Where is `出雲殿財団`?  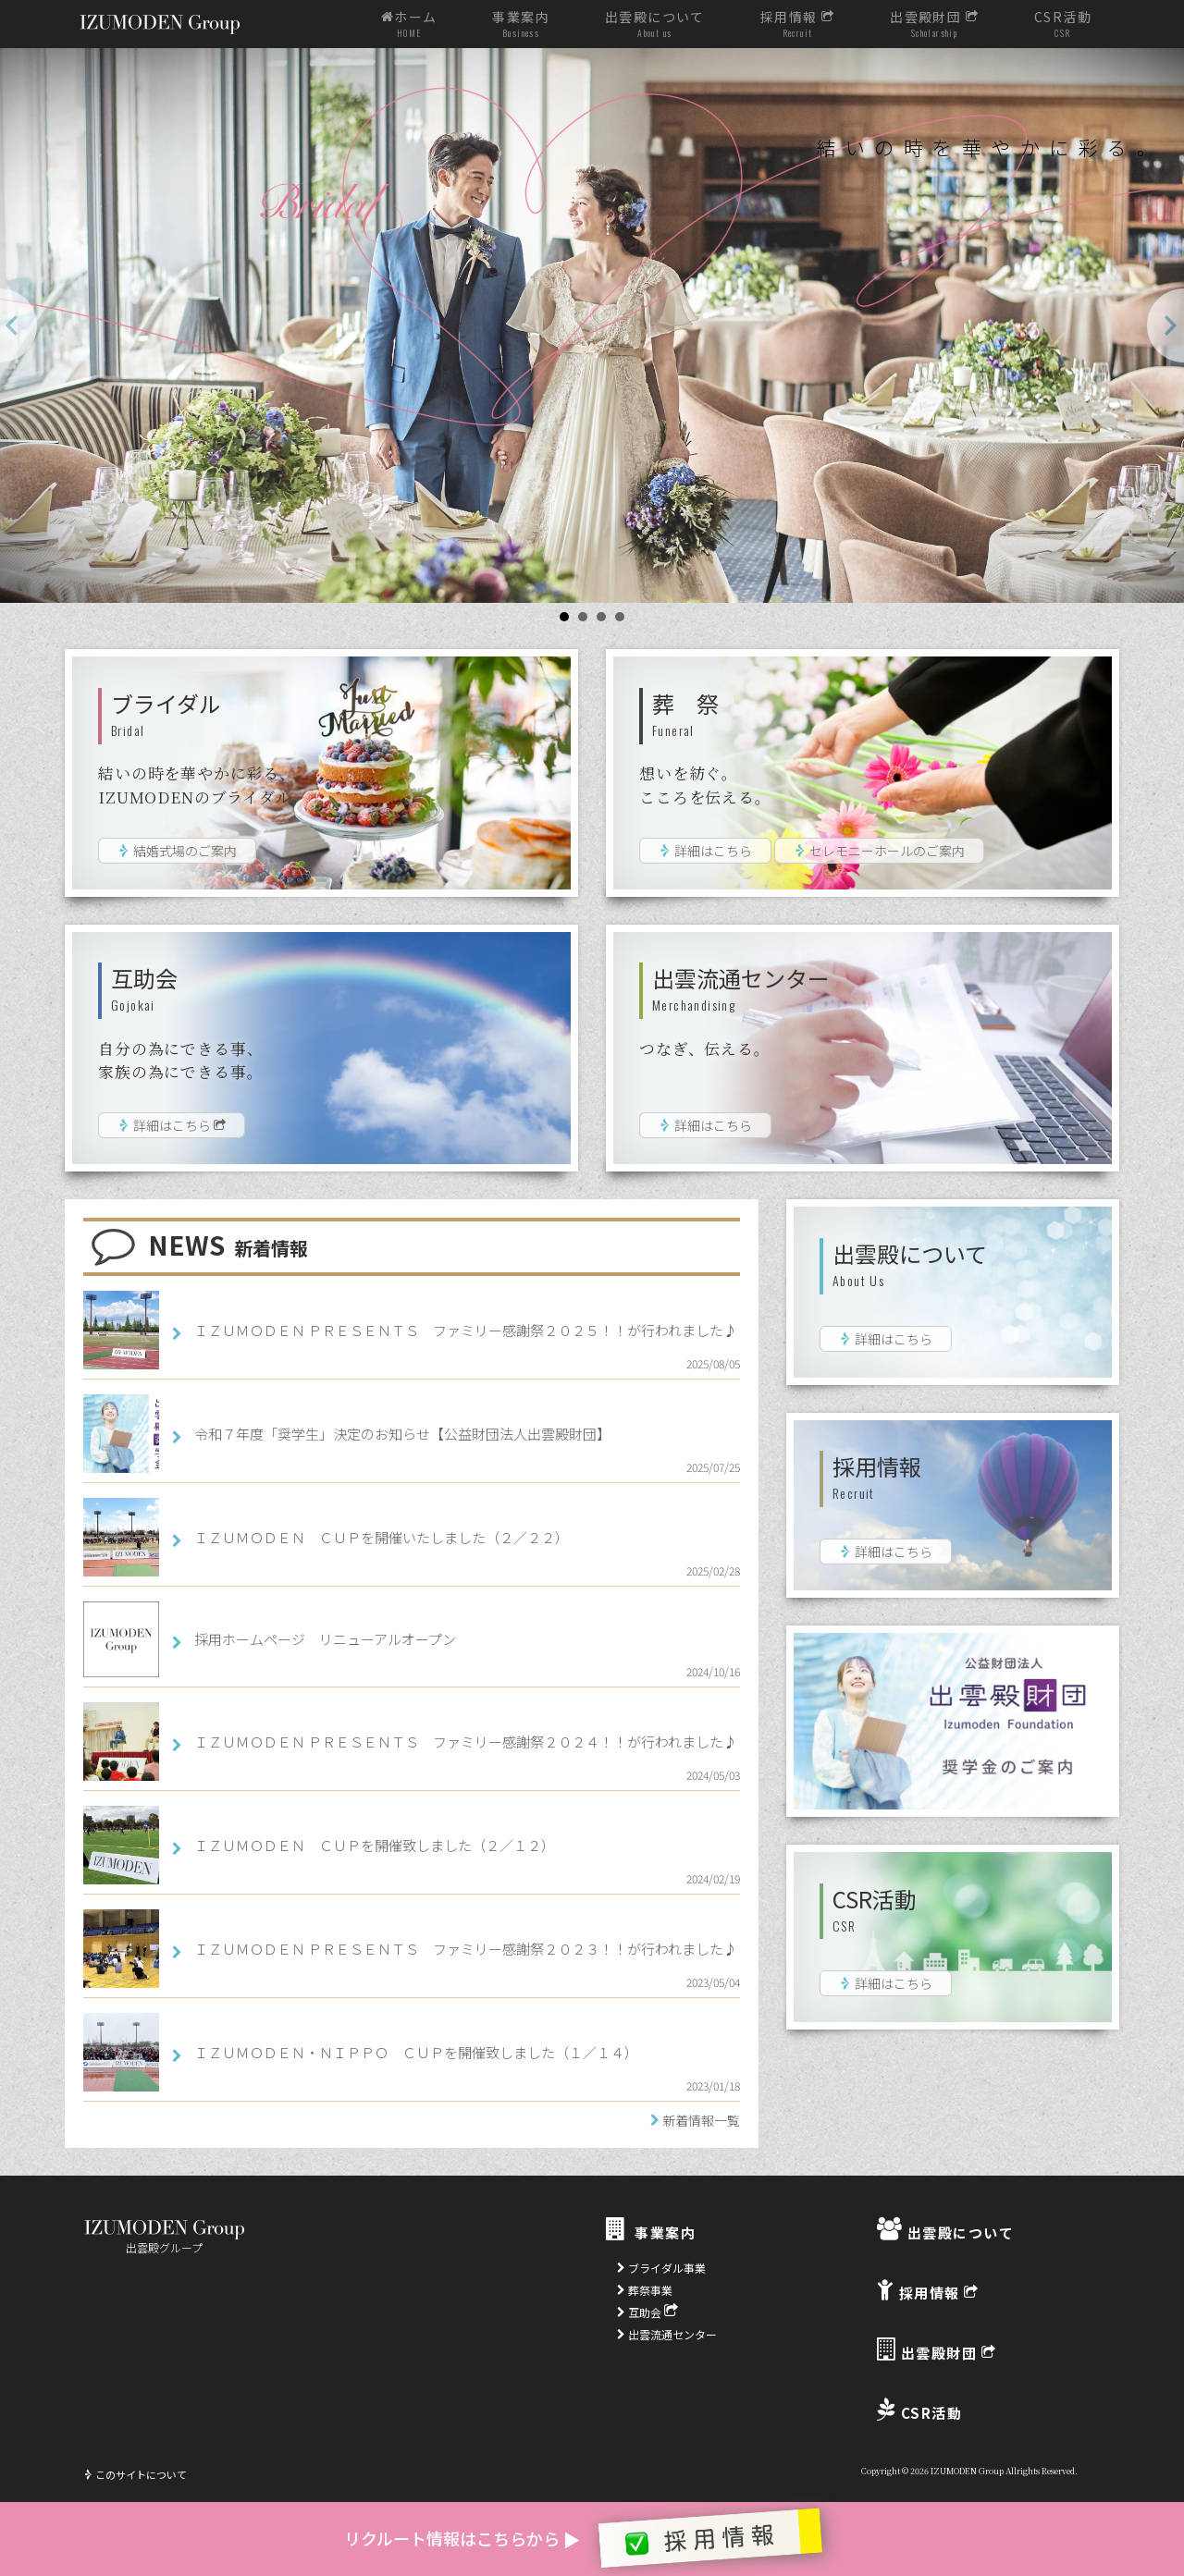 出雲殿財団 is located at coordinates (934, 24).